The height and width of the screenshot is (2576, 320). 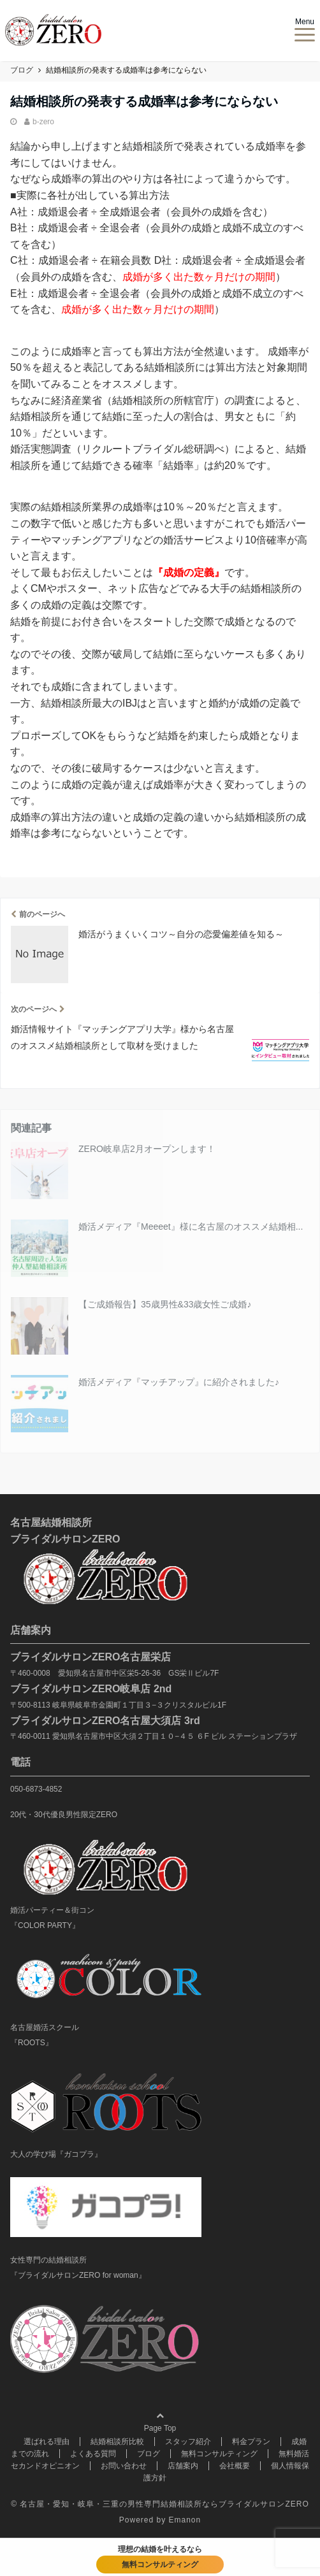 What do you see at coordinates (188, 2441) in the screenshot?
I see `スタッフ紹介` at bounding box center [188, 2441].